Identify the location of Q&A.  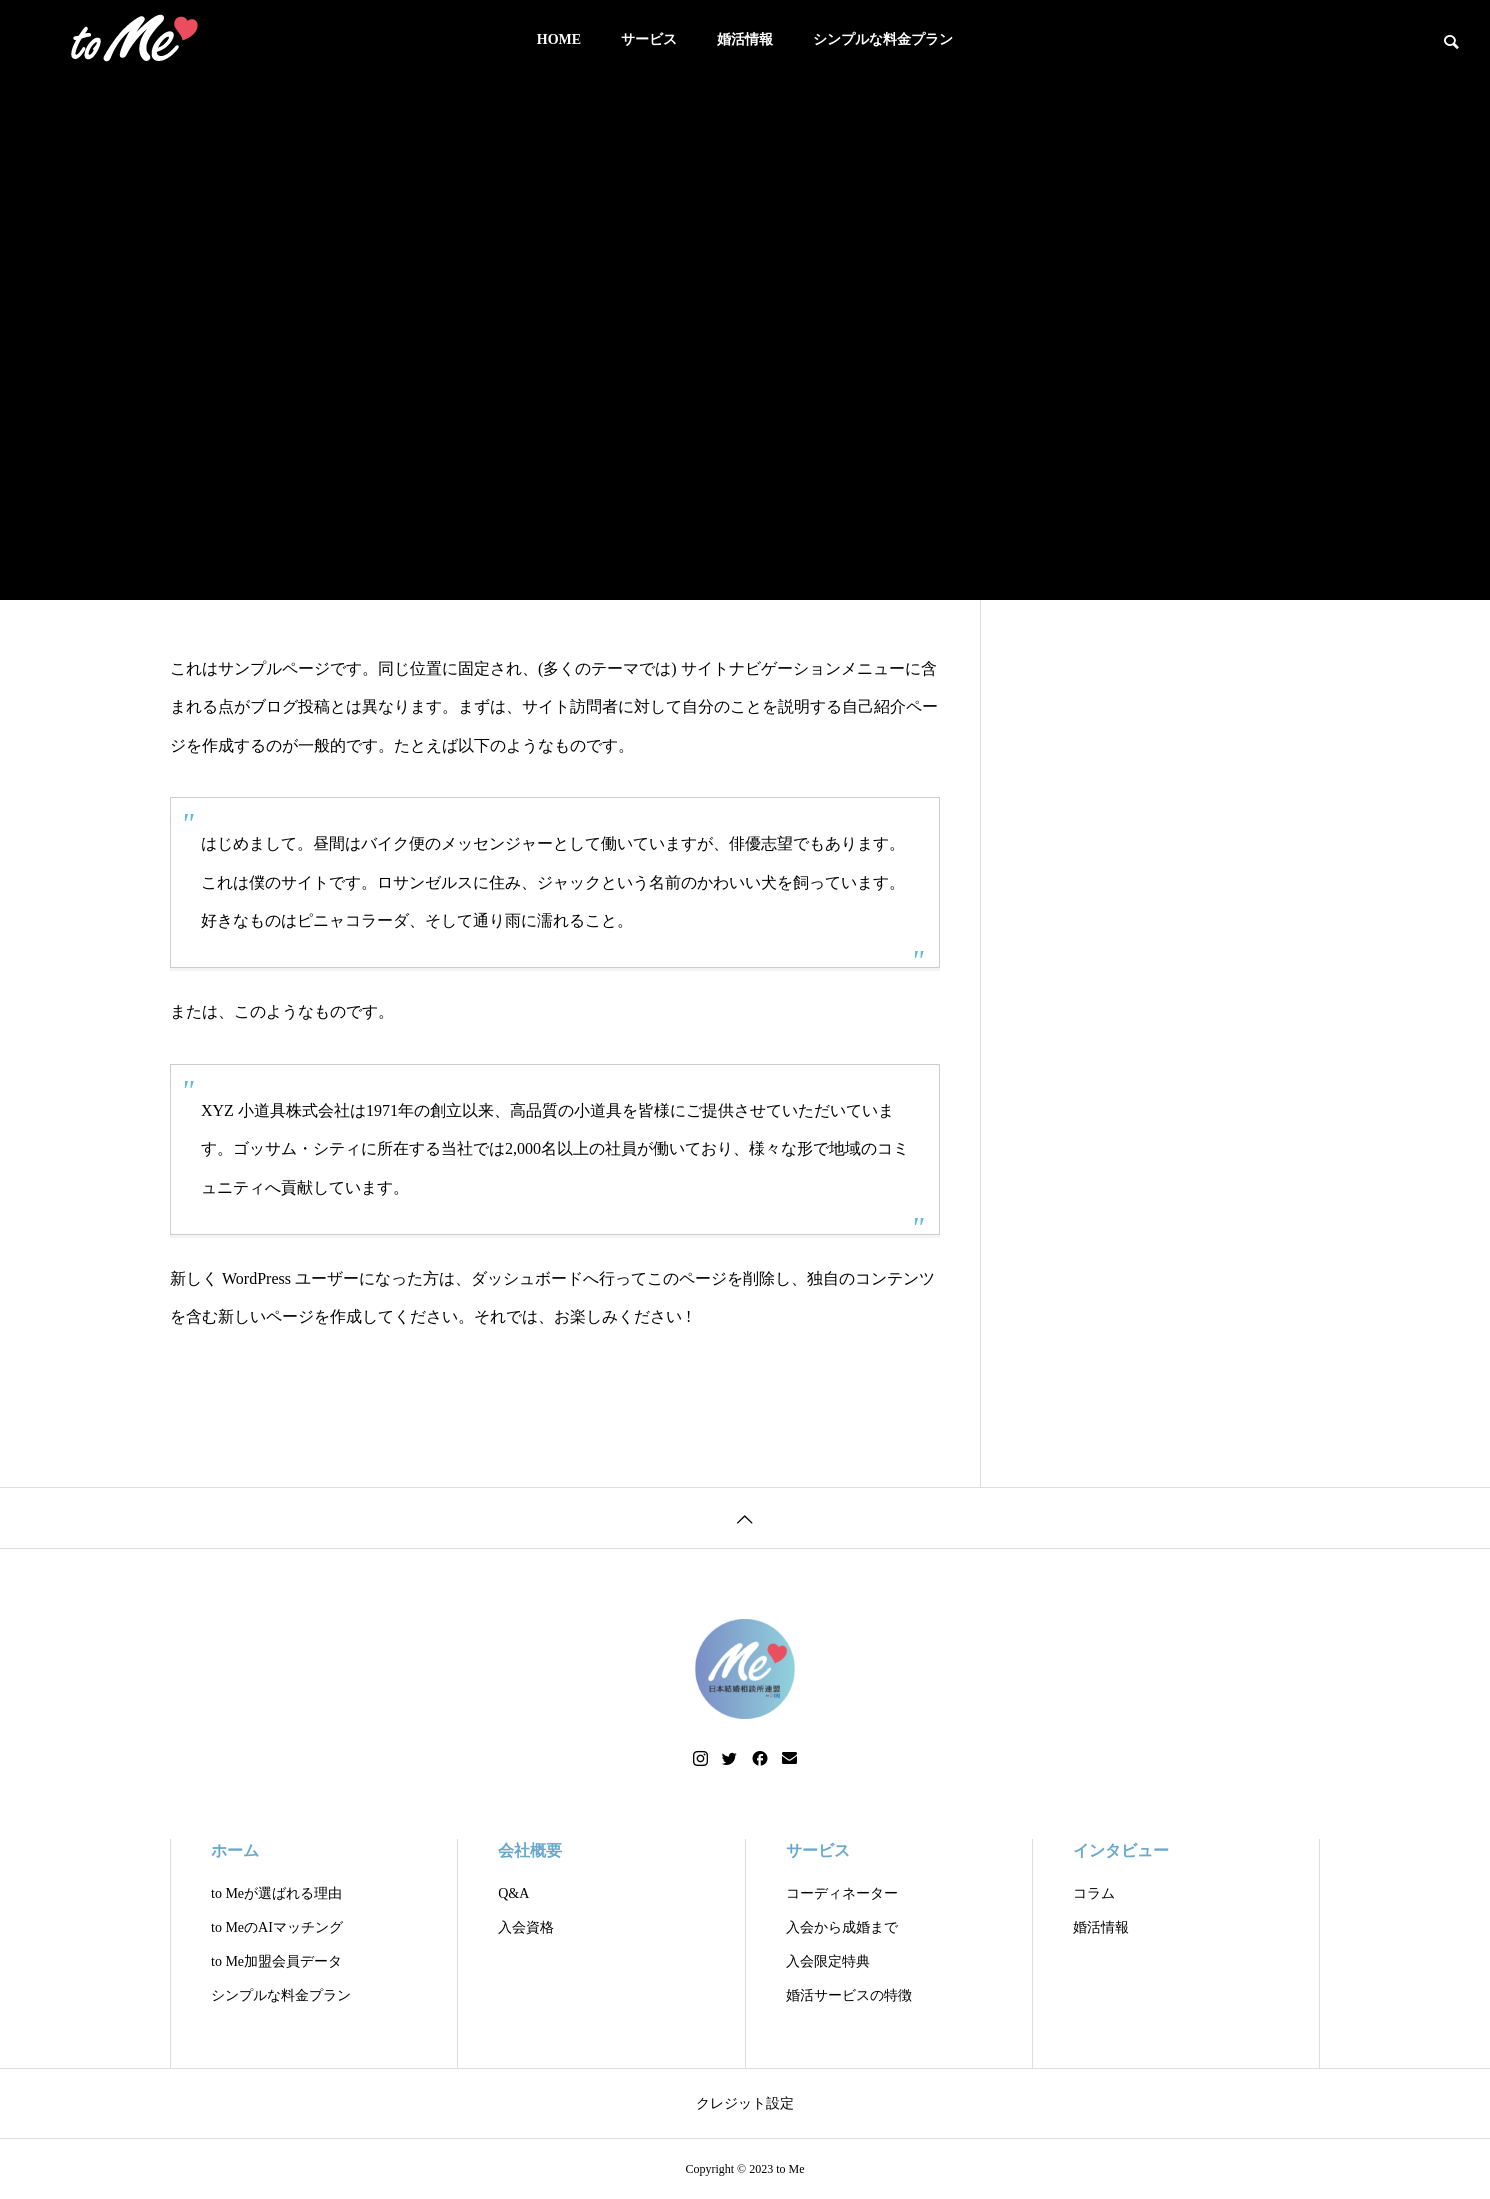
(513, 1893).